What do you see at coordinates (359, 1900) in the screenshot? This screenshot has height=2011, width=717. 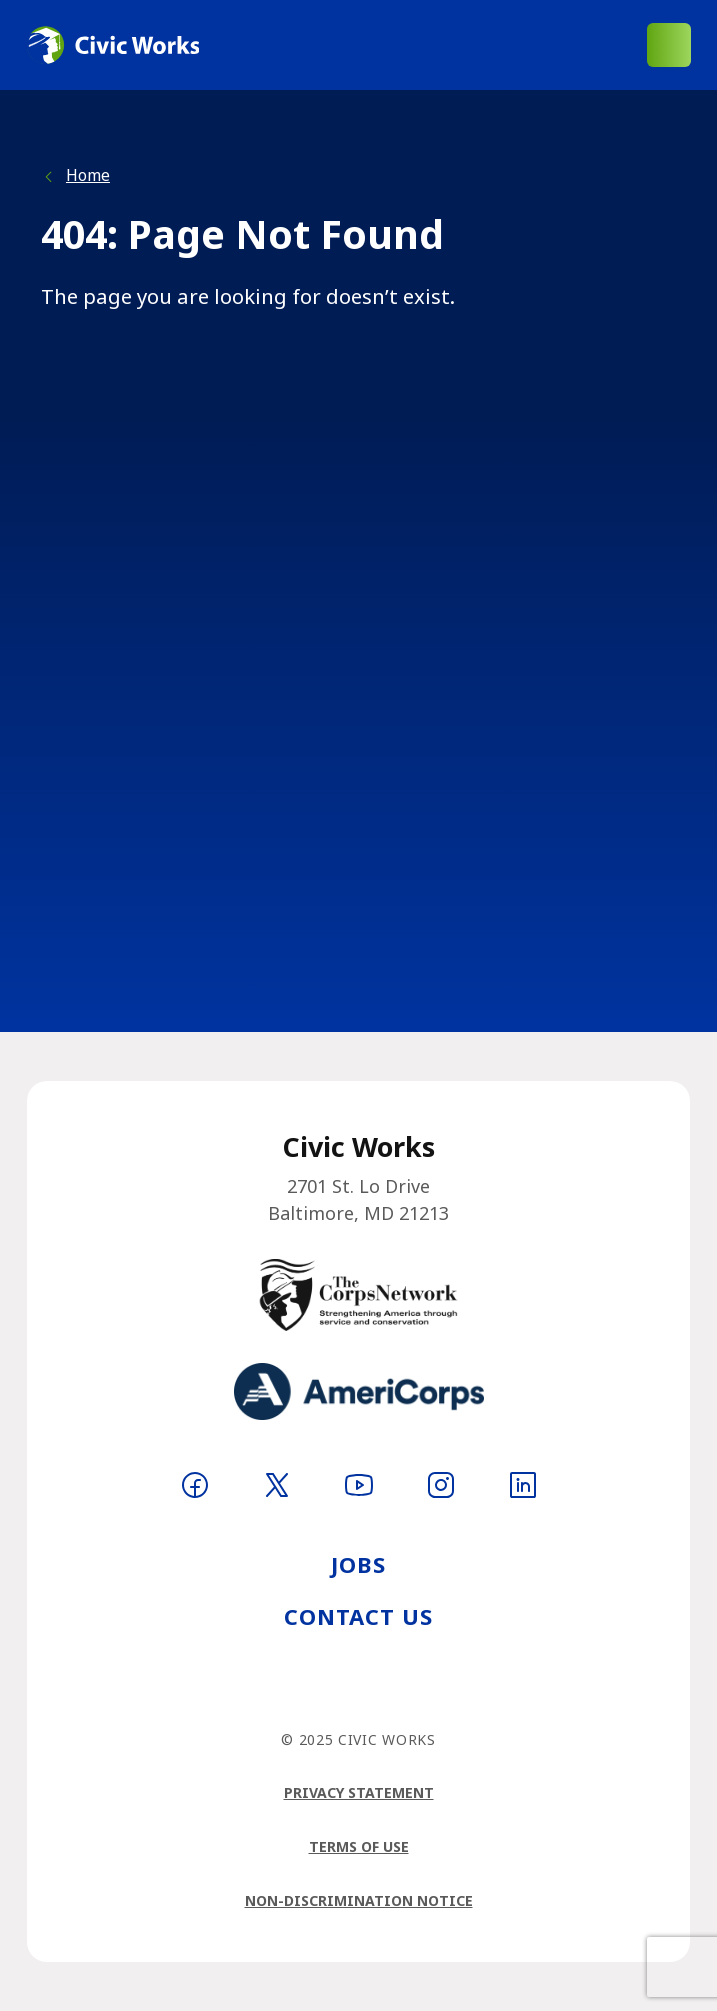 I see `Non-Discrimination Notice` at bounding box center [359, 1900].